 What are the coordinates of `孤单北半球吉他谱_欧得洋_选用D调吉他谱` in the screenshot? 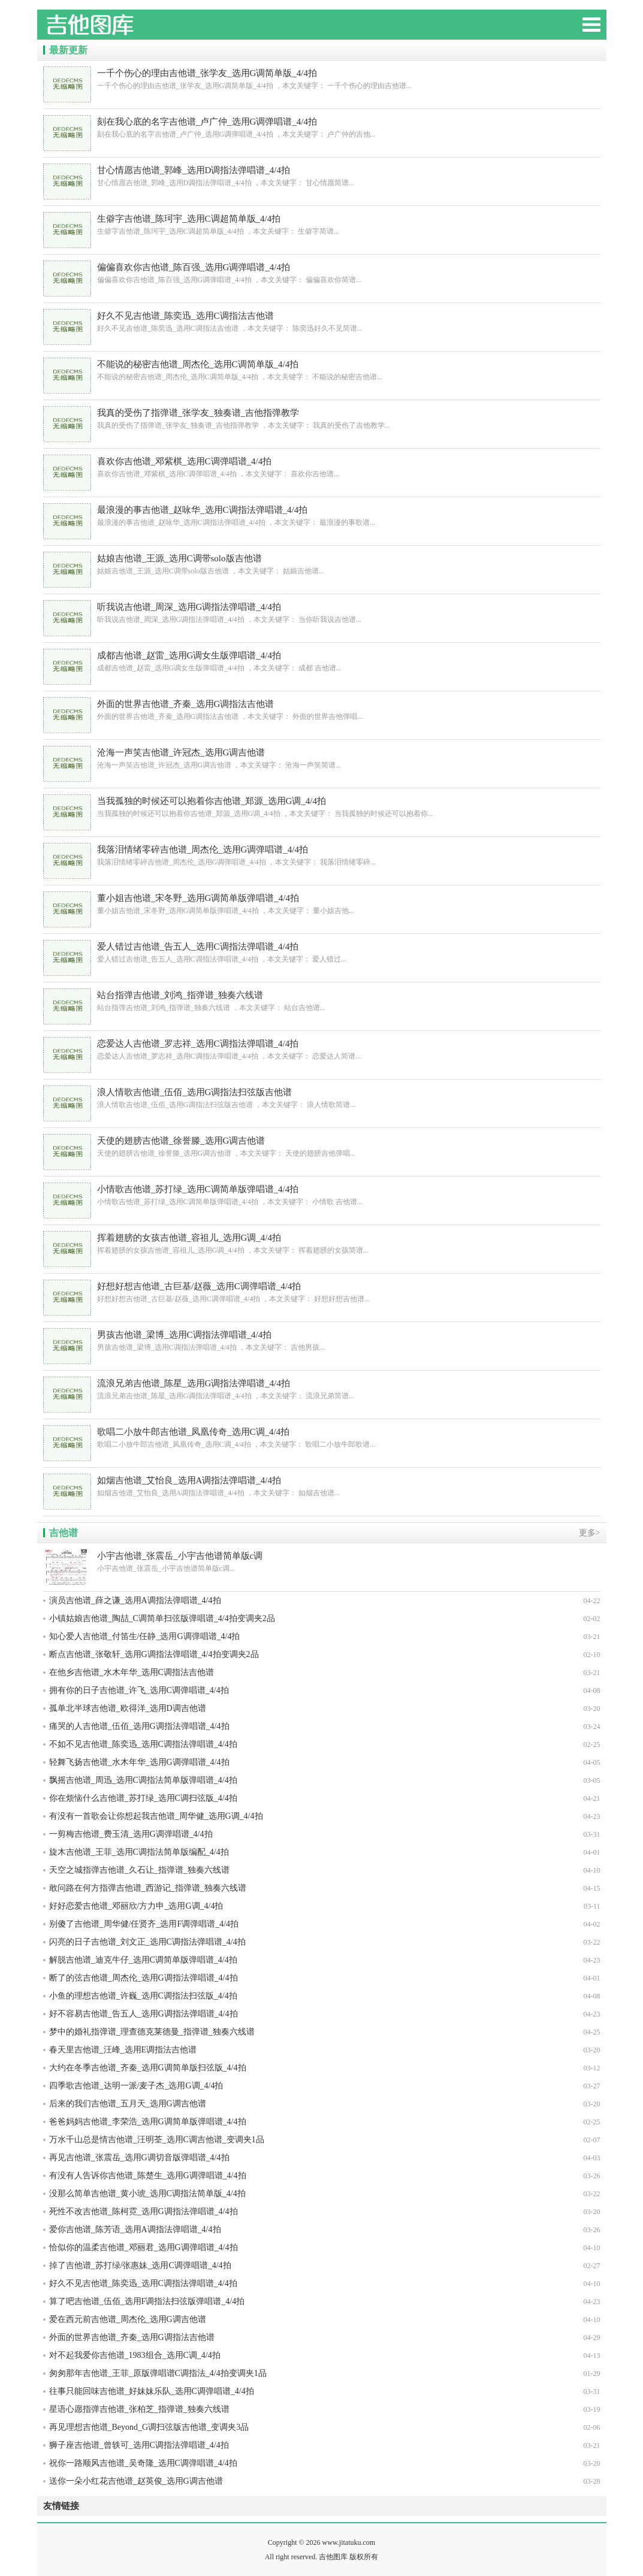 It's located at (127, 1708).